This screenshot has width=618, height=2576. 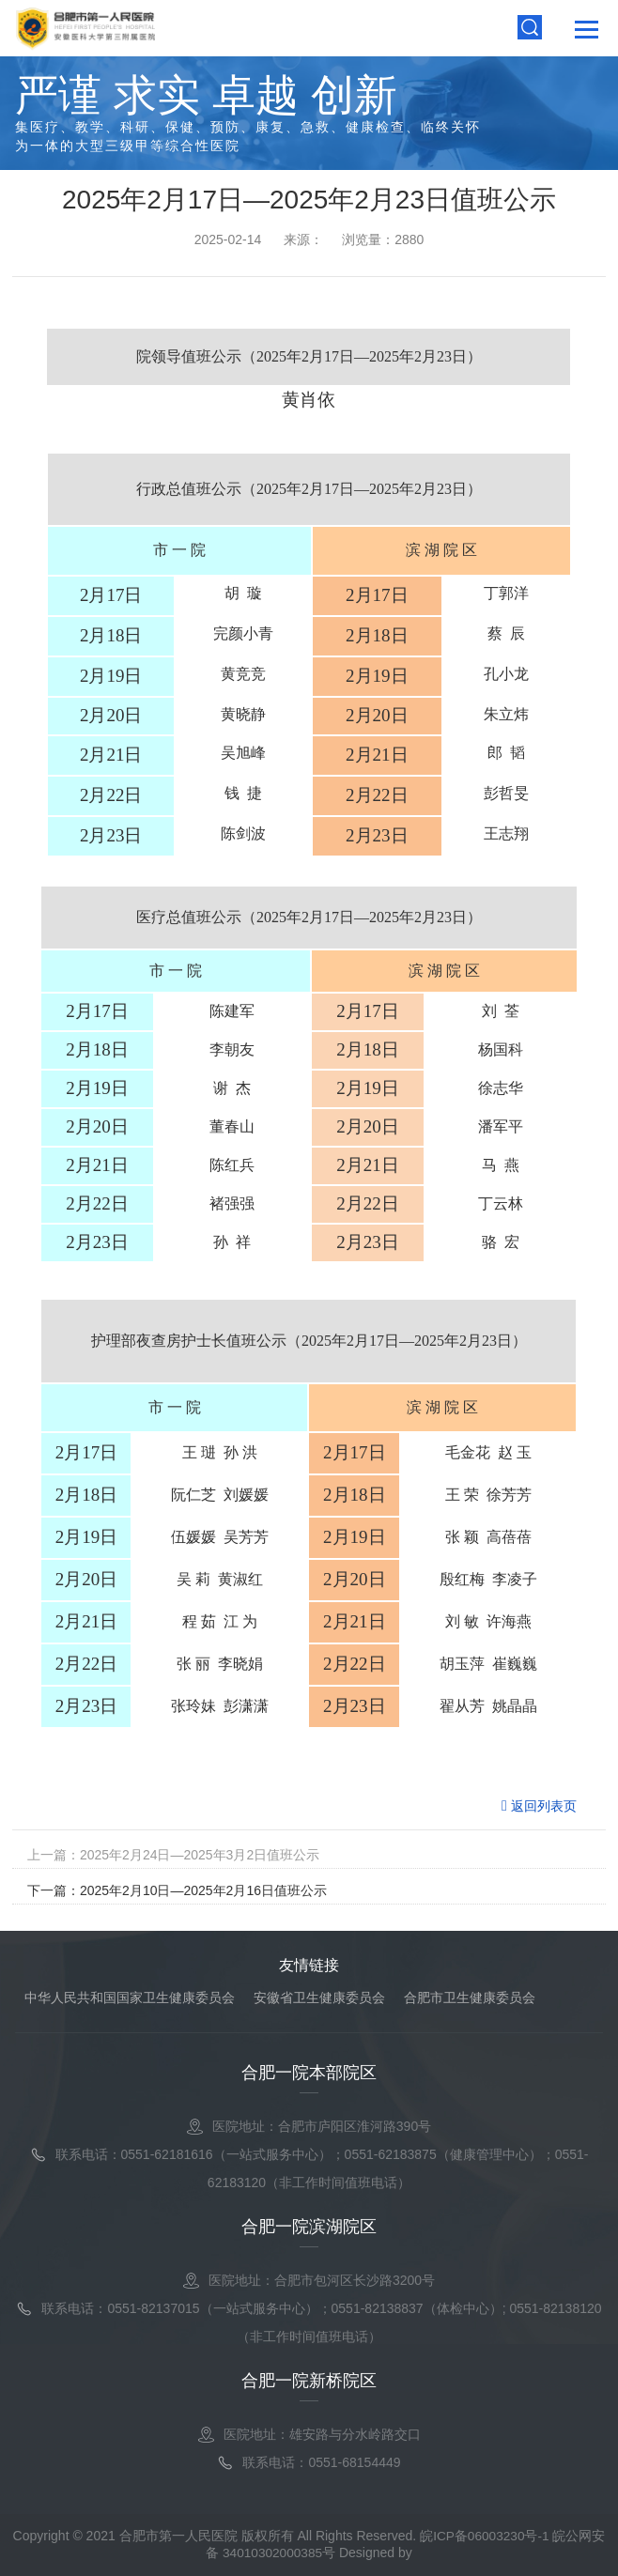 What do you see at coordinates (469, 1997) in the screenshot?
I see `合肥市卫生健康委员会` at bounding box center [469, 1997].